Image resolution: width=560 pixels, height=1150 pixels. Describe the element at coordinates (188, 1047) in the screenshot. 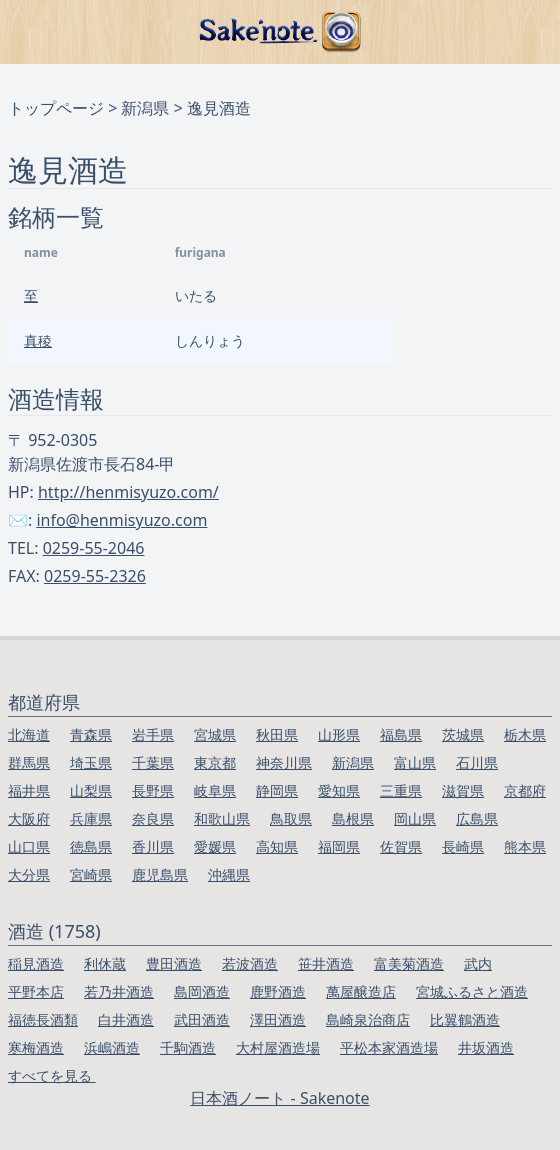

I see `千駒酒造` at that location.